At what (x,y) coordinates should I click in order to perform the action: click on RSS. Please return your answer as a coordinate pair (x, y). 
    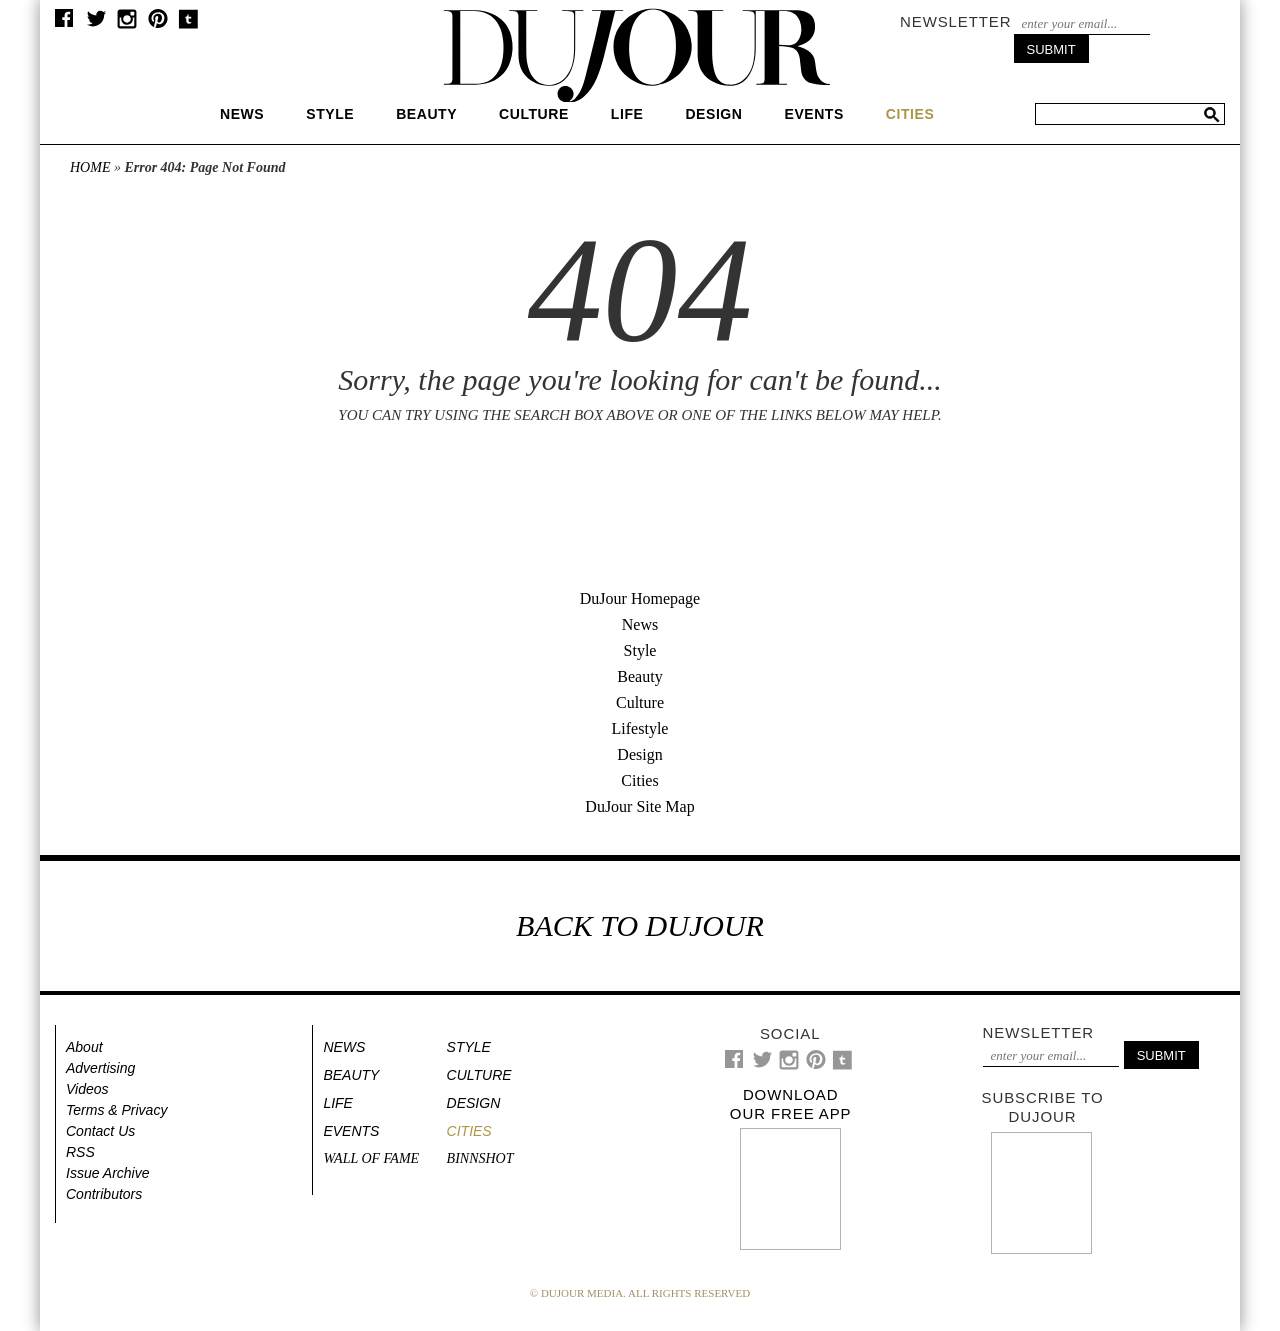
    Looking at the image, I should click on (80, 1152).